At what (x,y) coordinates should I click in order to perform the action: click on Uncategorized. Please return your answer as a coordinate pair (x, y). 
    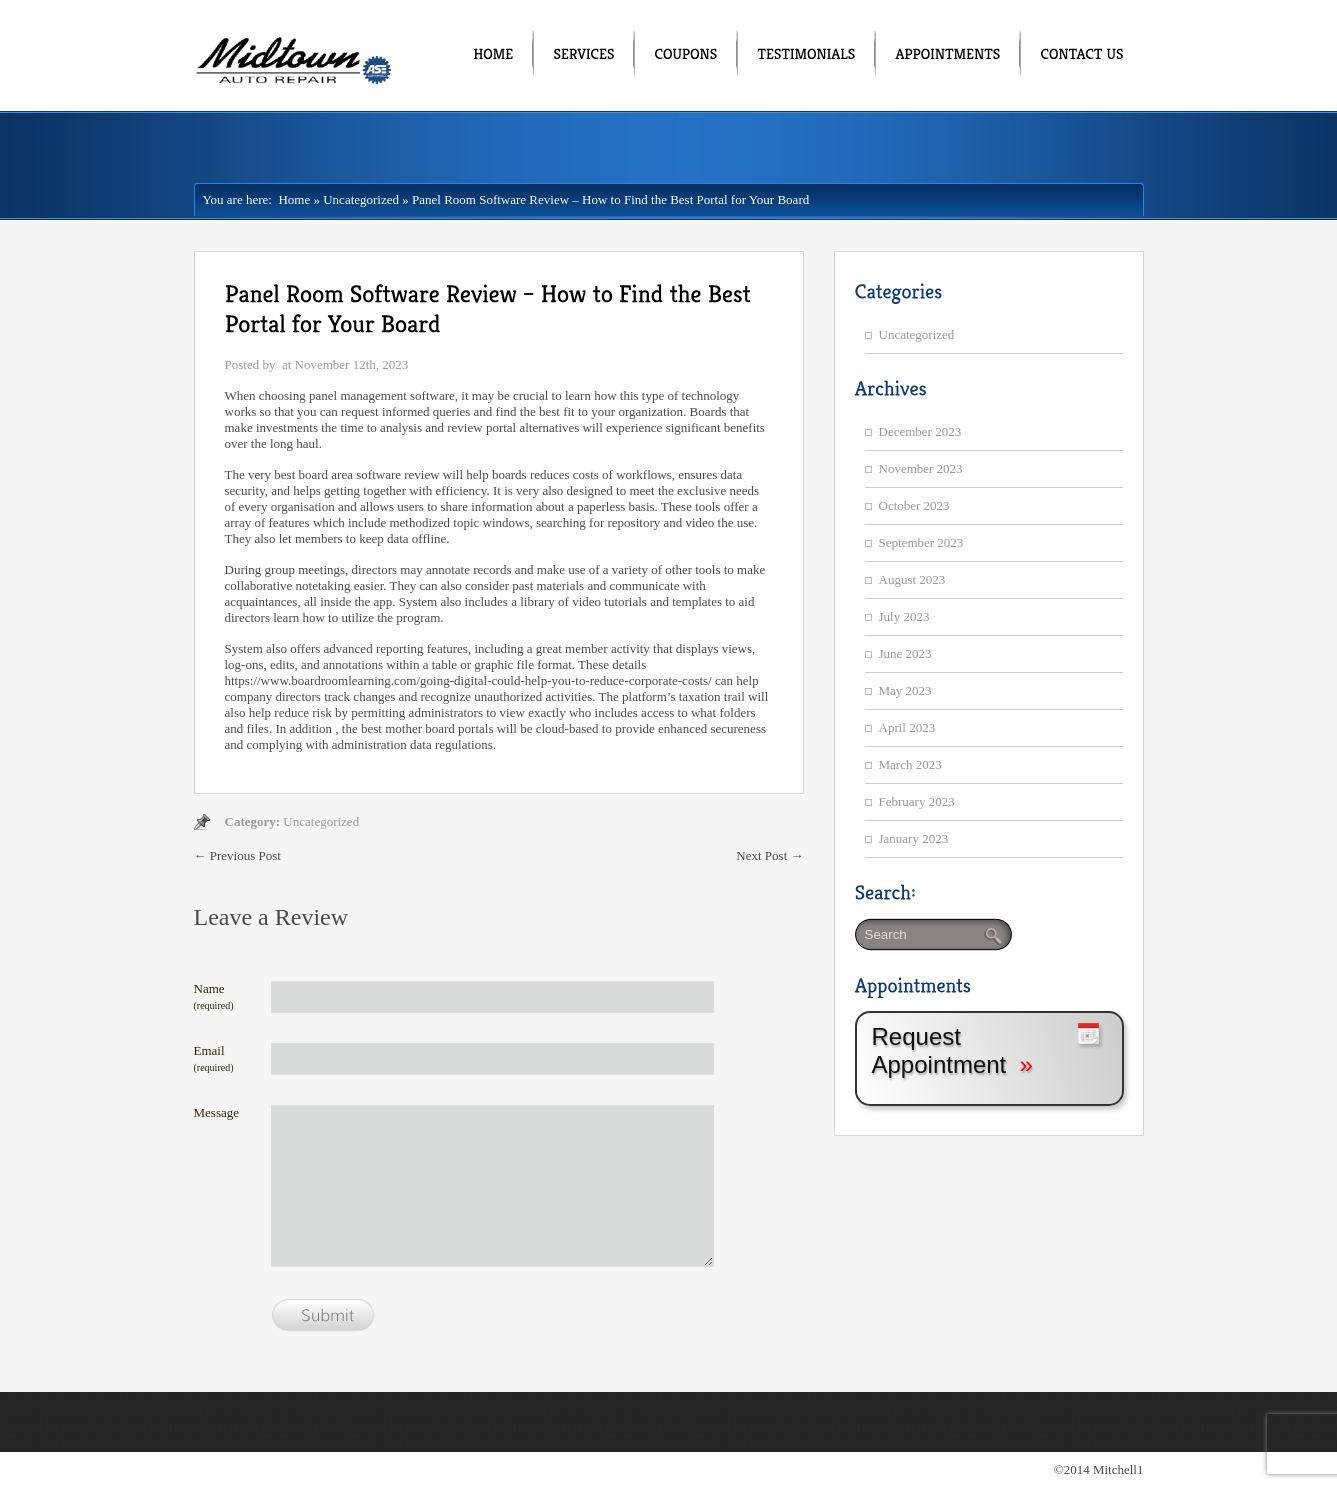
    Looking at the image, I should click on (361, 199).